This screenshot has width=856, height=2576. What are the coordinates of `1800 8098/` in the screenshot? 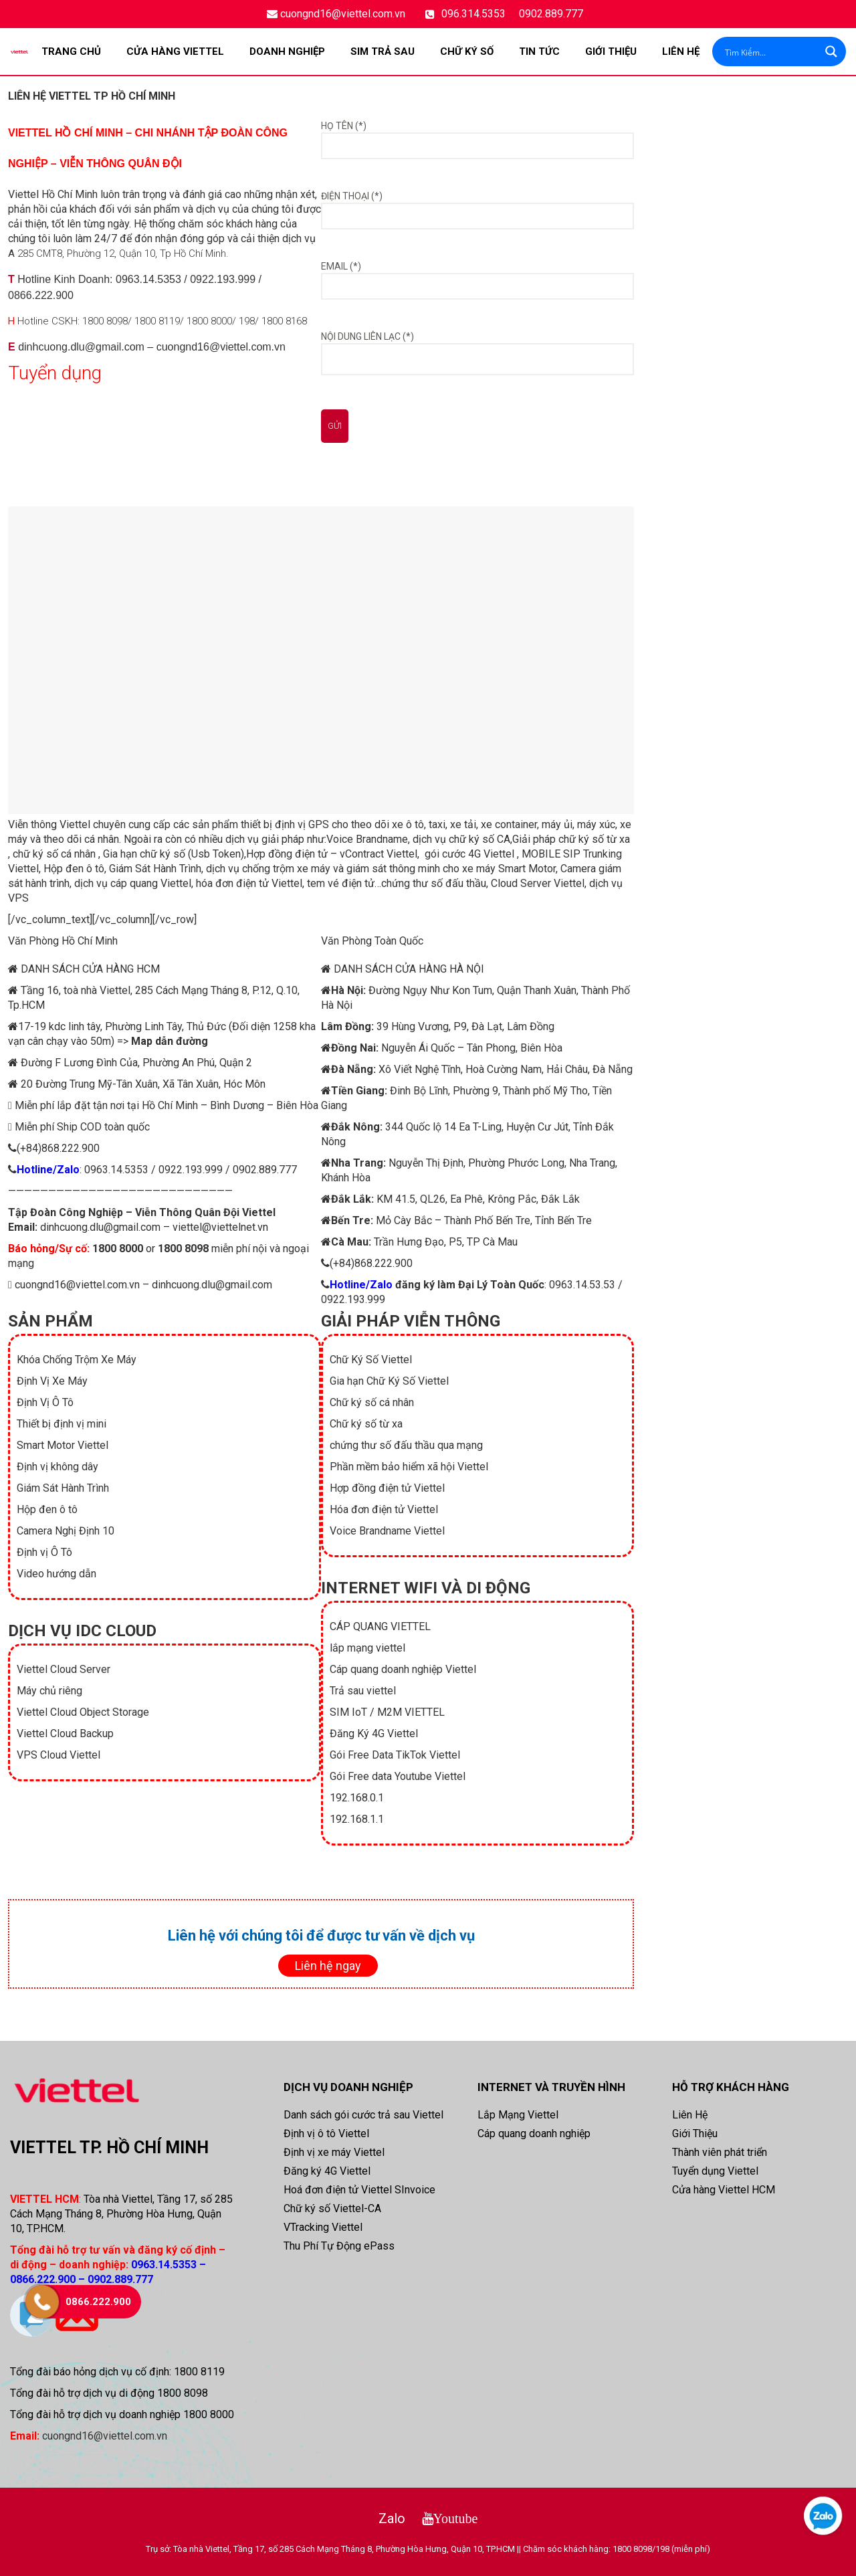 It's located at (107, 321).